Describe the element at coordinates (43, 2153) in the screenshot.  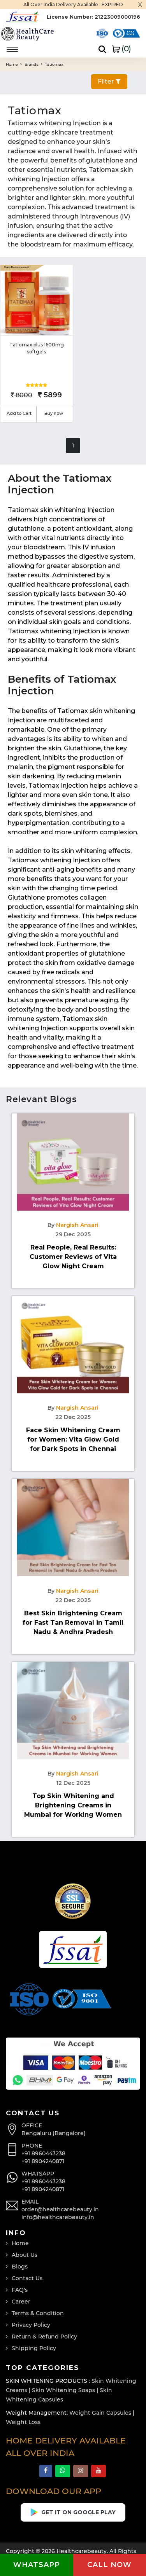
I see `+91 8960443238` at that location.